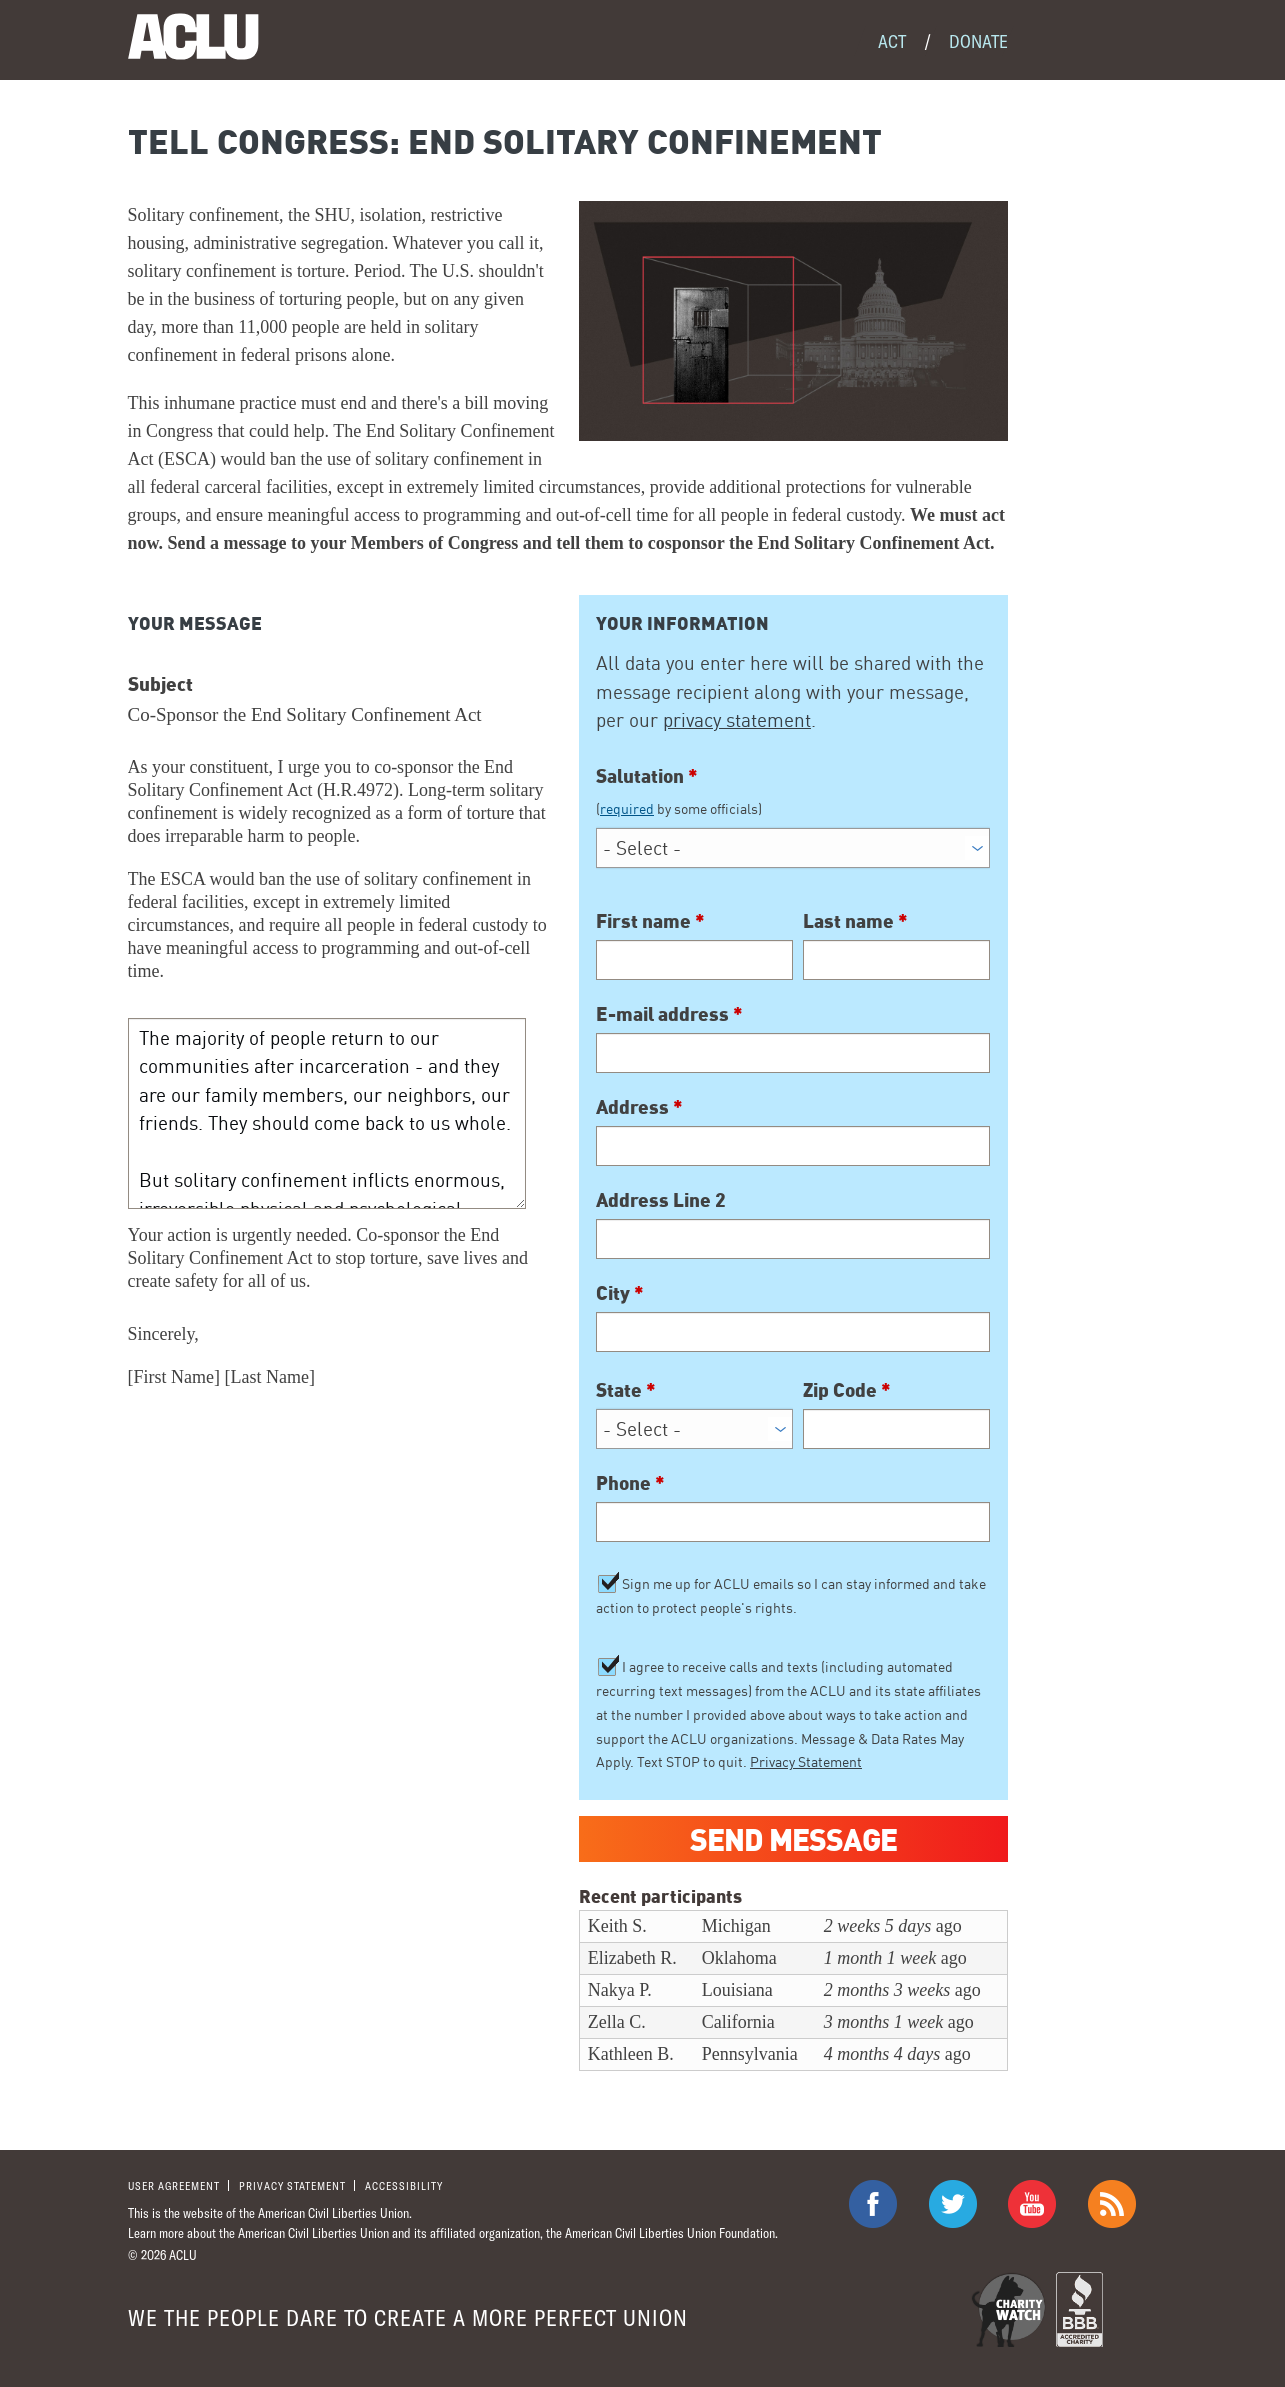 This screenshot has height=2387, width=1285. What do you see at coordinates (626, 1389) in the screenshot?
I see `State` at bounding box center [626, 1389].